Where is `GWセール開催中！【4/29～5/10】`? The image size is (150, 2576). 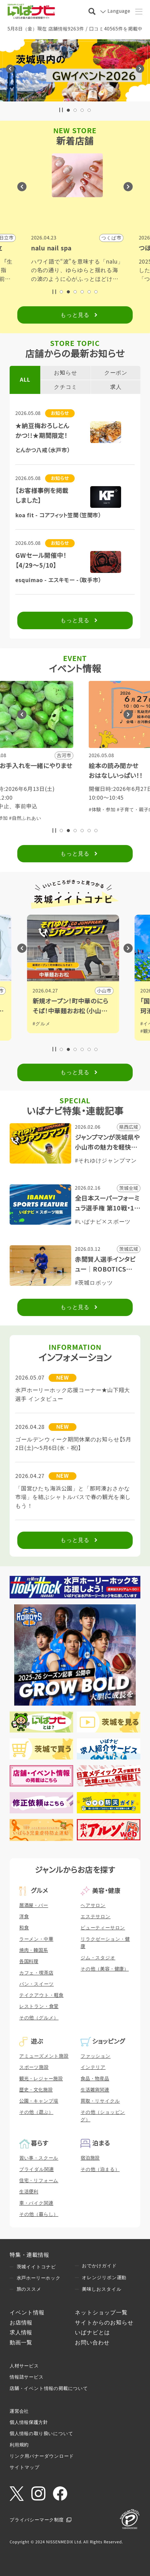
GWセール開催中！【4/29～5/10】 is located at coordinates (40, 560).